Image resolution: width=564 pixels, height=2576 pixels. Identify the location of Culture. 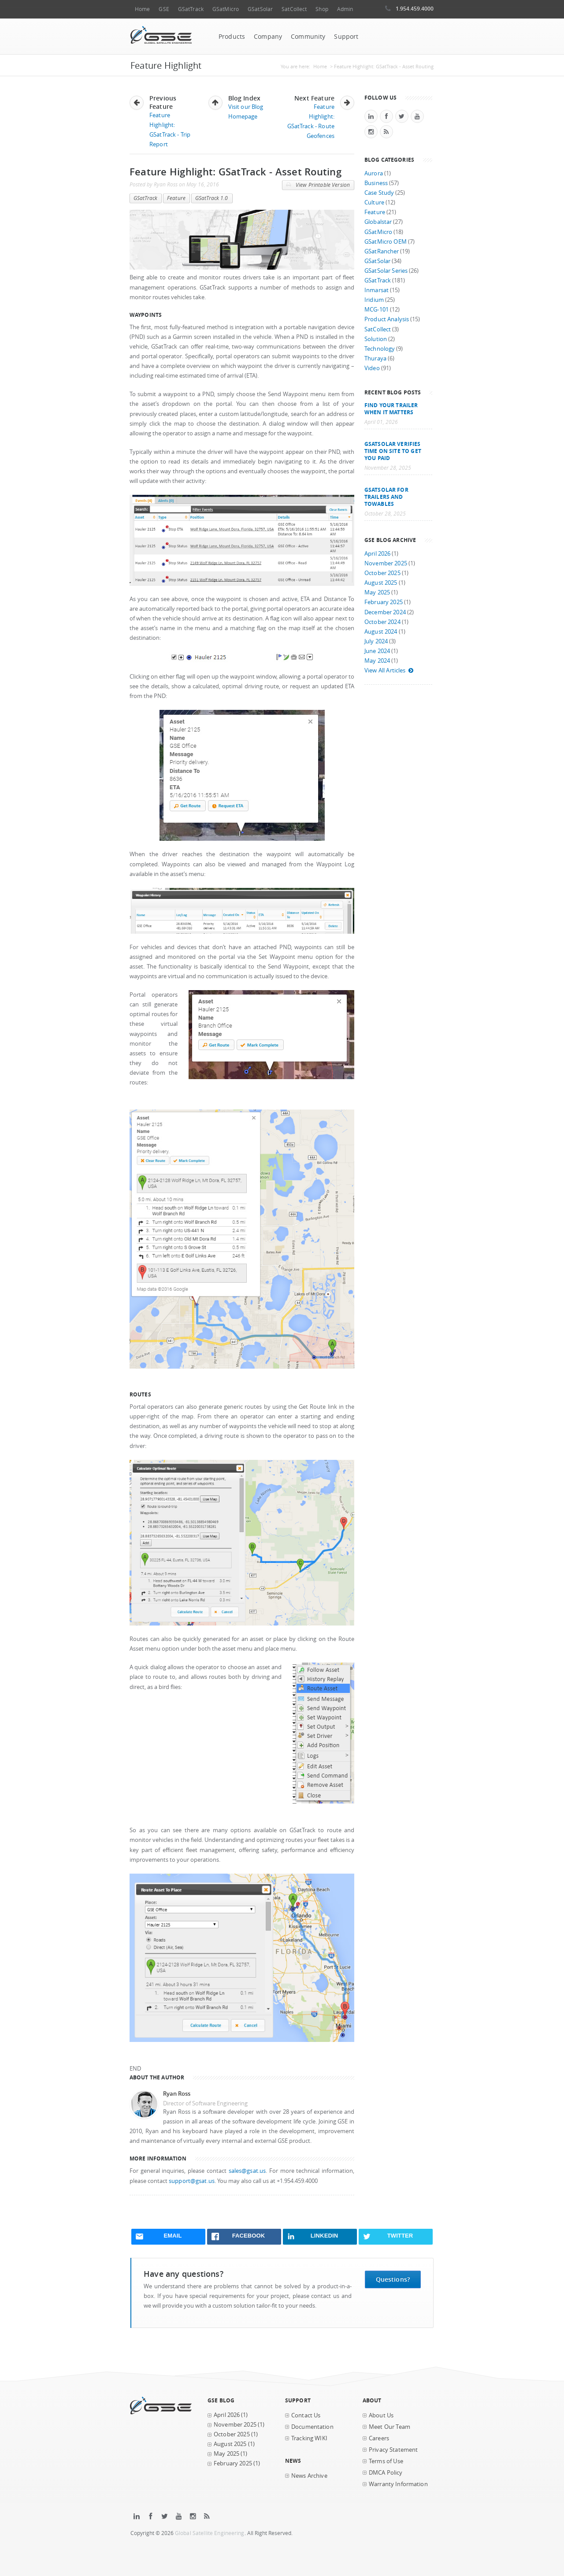
(374, 202).